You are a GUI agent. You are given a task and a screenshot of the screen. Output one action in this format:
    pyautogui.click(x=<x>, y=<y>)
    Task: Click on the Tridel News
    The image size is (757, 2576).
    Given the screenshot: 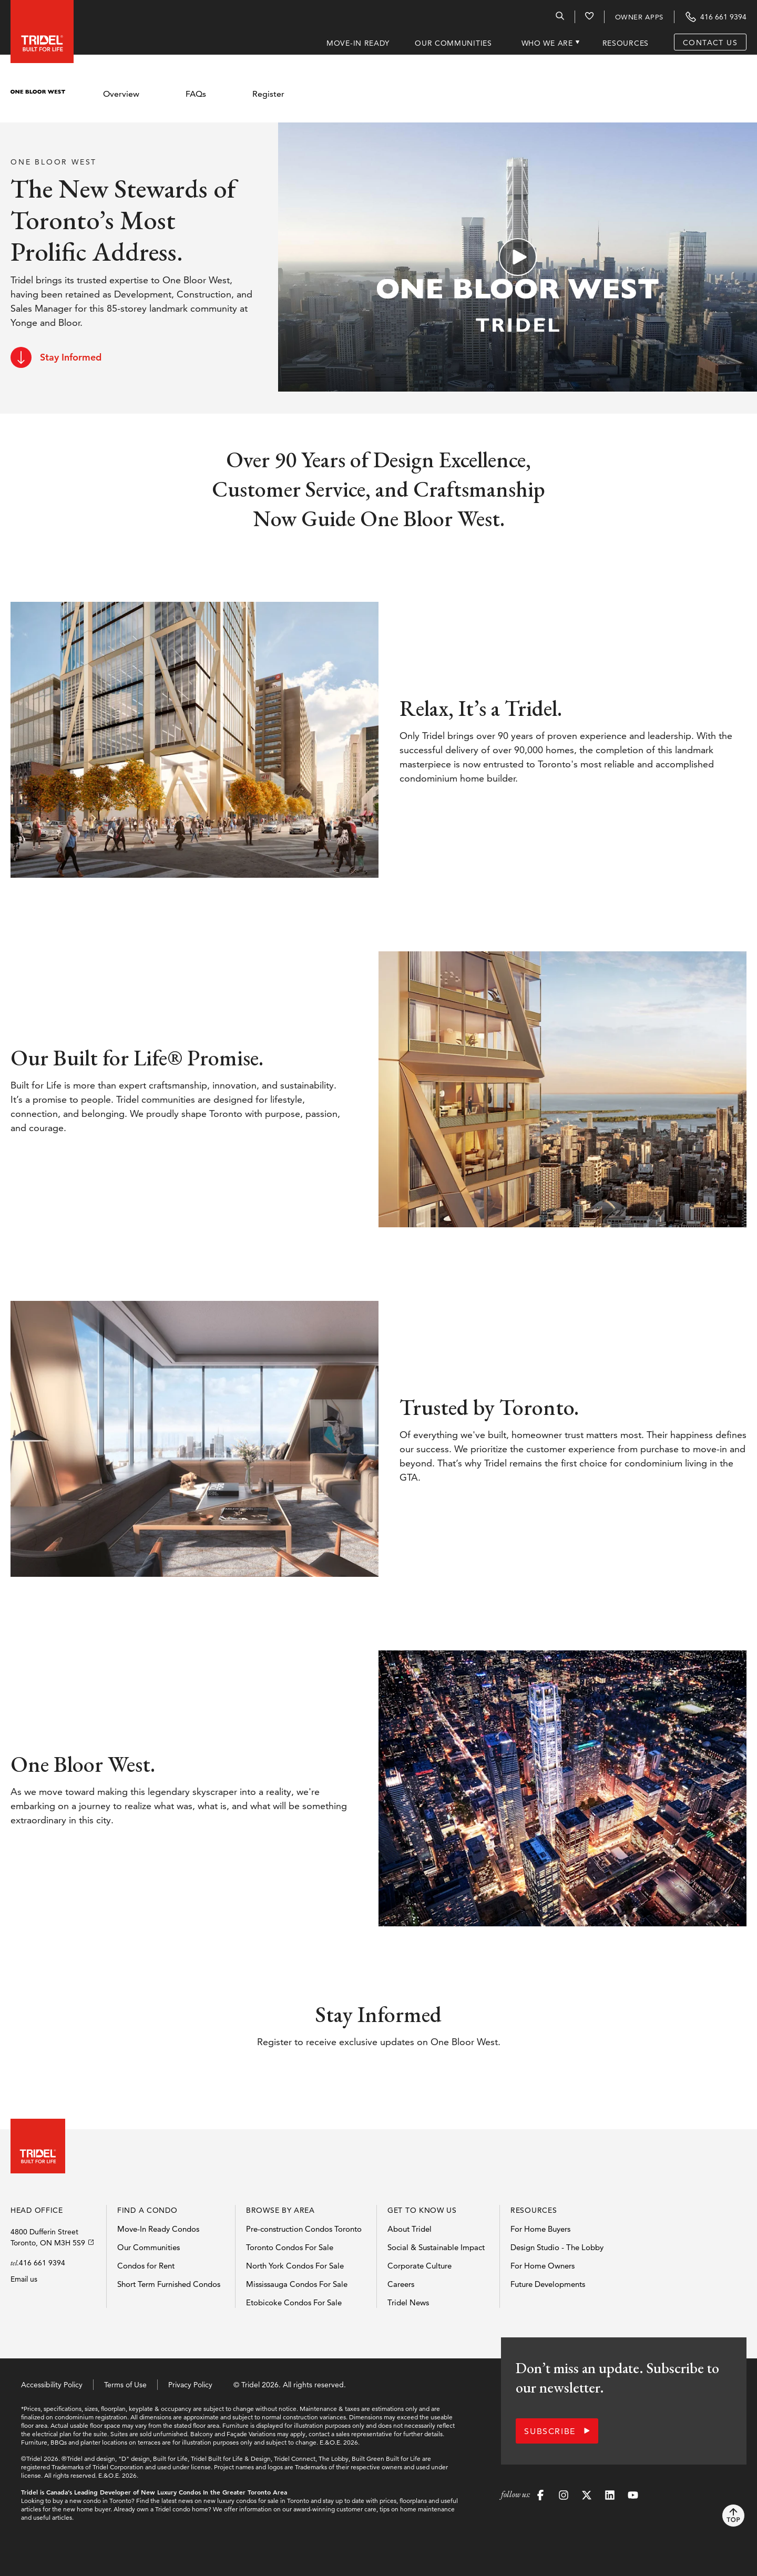 What is the action you would take?
    pyautogui.click(x=408, y=2302)
    